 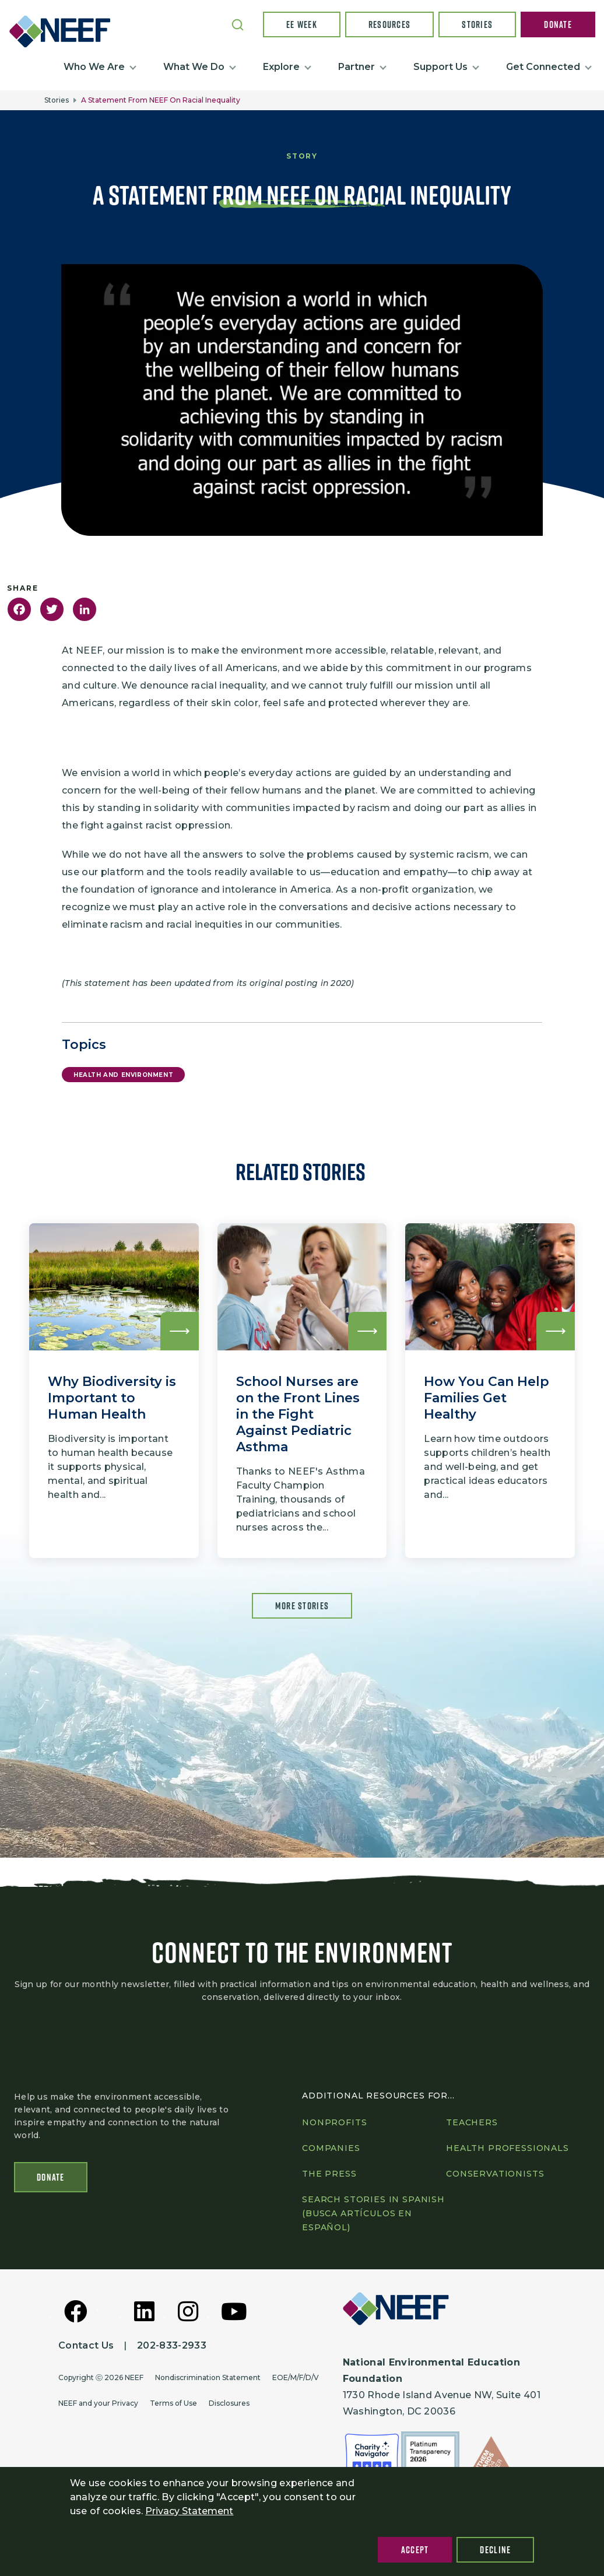 I want to click on Nonprofits, so click(x=334, y=2122).